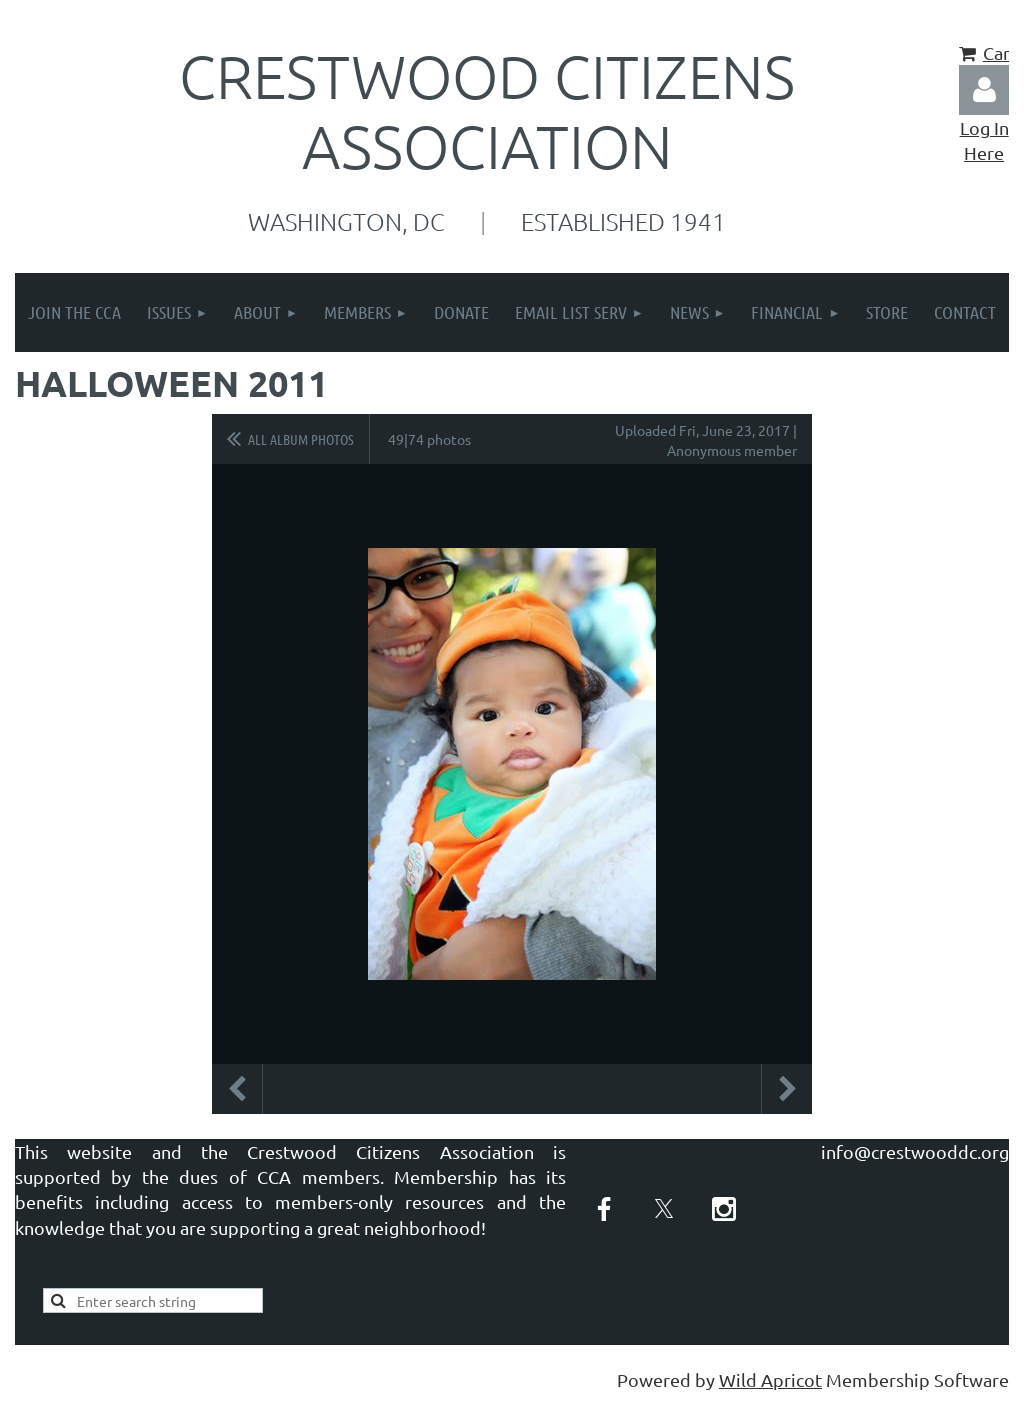  Describe the element at coordinates (237, 1089) in the screenshot. I see `Previous` at that location.